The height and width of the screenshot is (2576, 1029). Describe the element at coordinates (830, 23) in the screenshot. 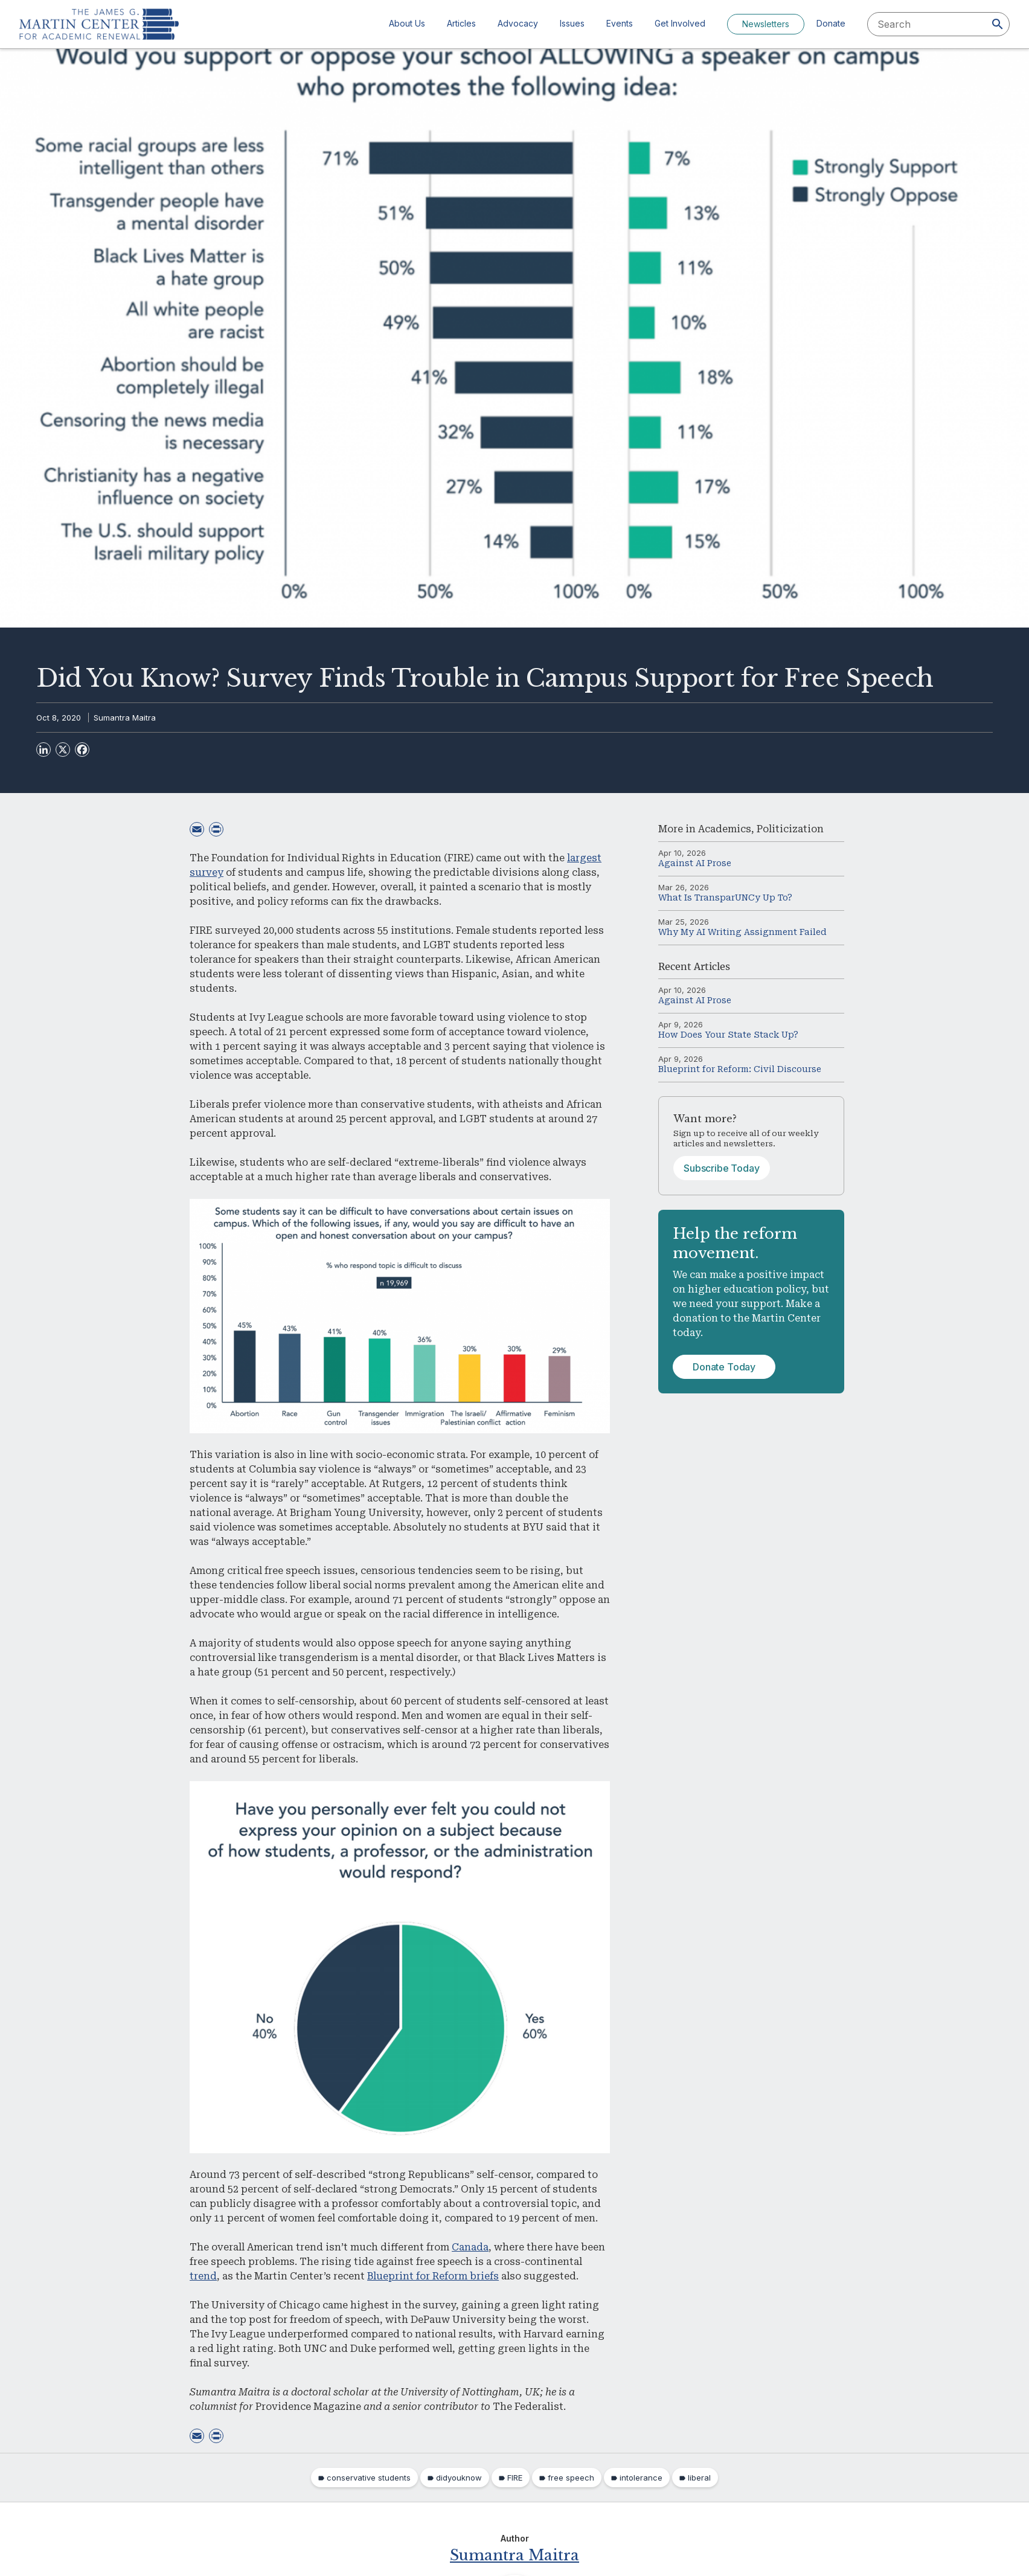

I see `Donate` at that location.